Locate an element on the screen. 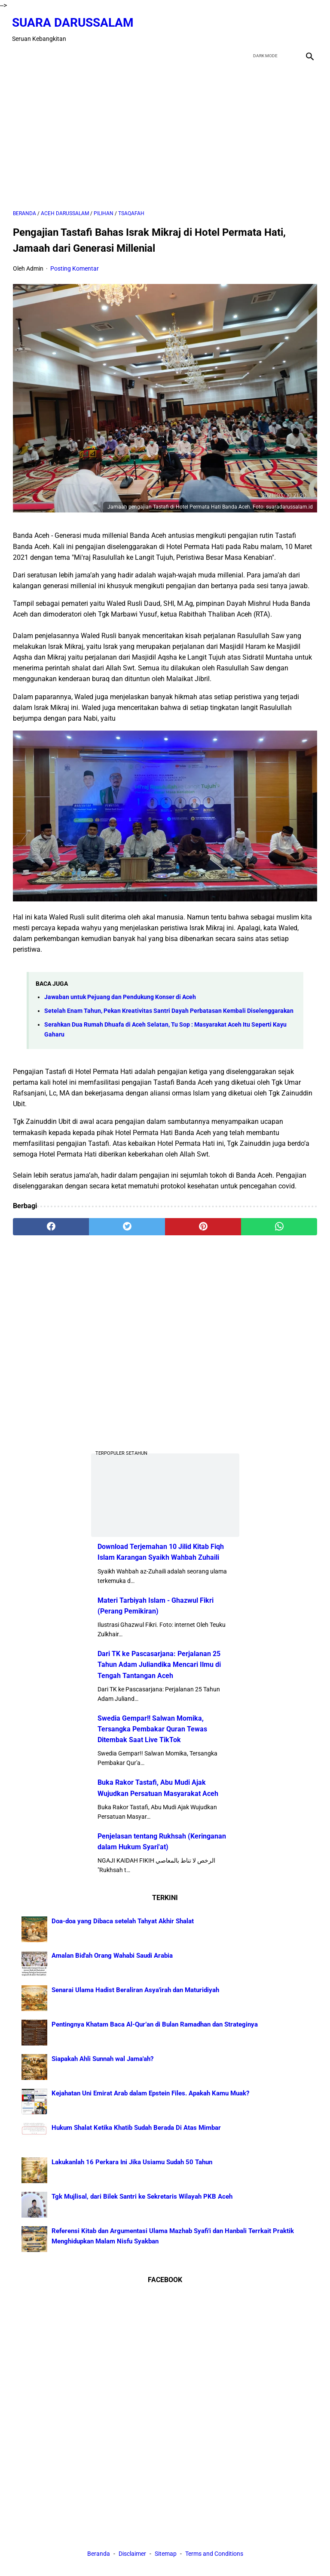 The image size is (330, 2576). Swedia Gempar!! Salwan Momika, Tersangka Pembakar Quran Tewas Ditembak Saat Live TikTok is located at coordinates (152, 1728).